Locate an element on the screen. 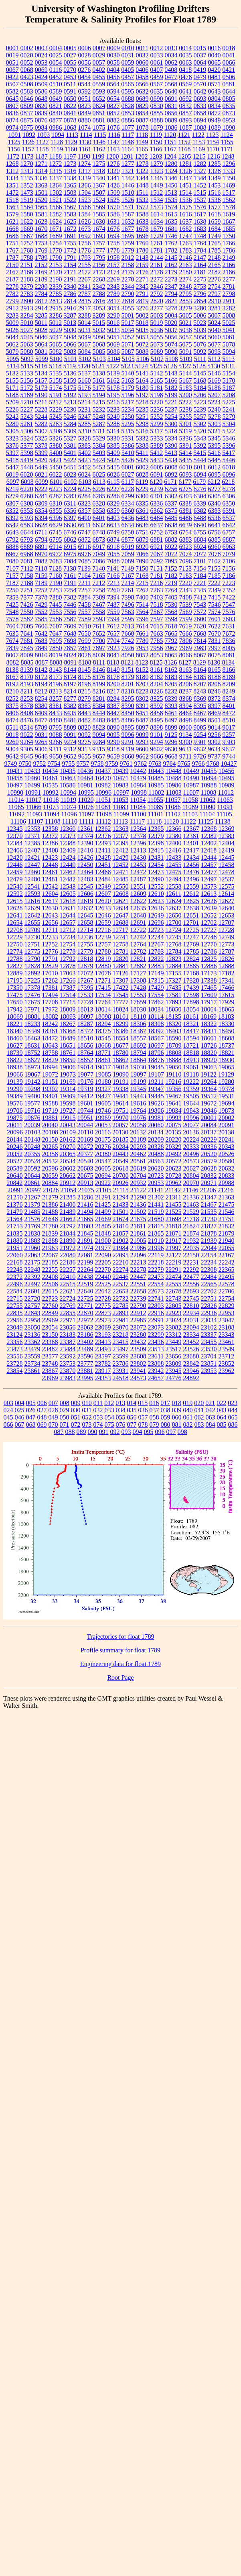  7601 is located at coordinates (214, 619).